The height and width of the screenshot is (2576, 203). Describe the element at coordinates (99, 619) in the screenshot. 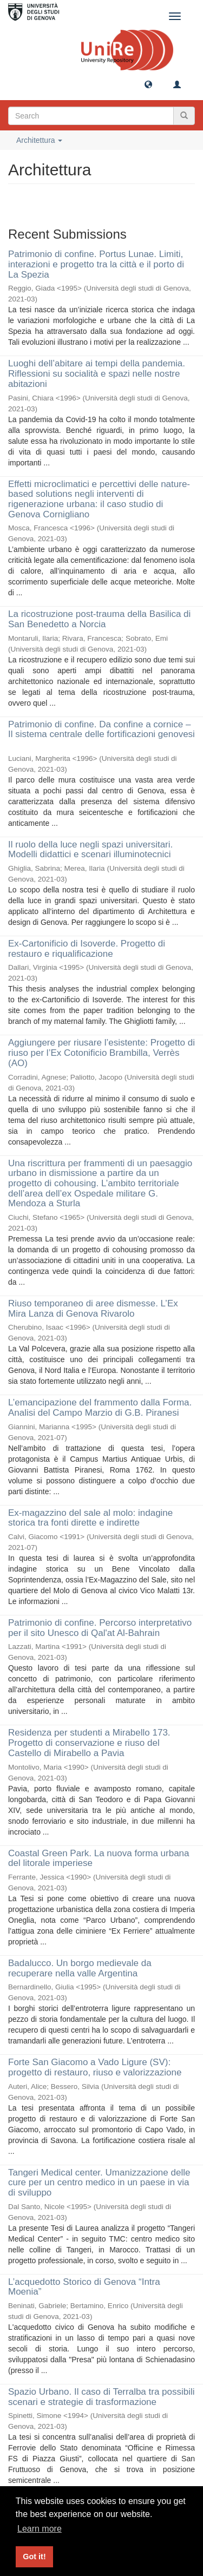

I see `La ricostruzione post-trauma della Basilica di San Benedetto a Norcia` at that location.